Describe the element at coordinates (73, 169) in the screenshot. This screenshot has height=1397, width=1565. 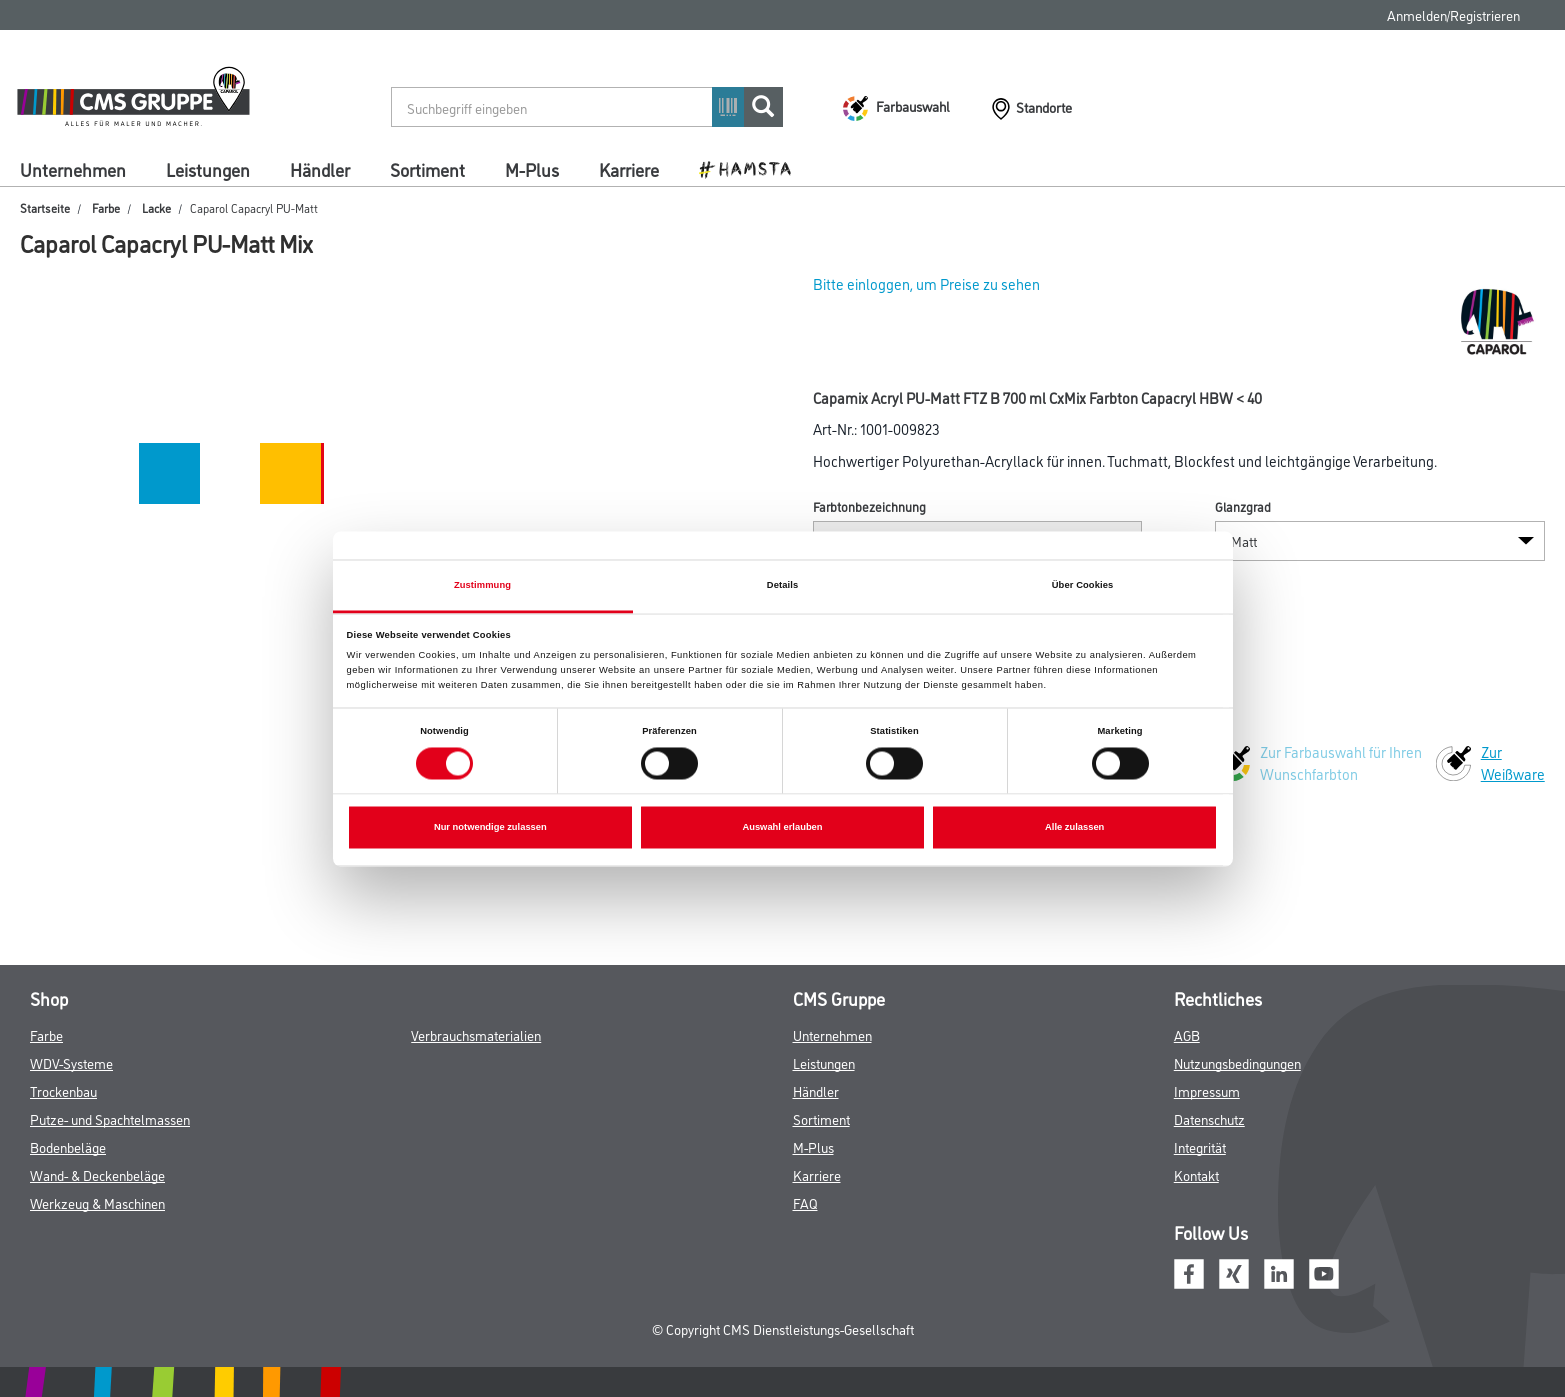
I see `Unternehmen` at that location.